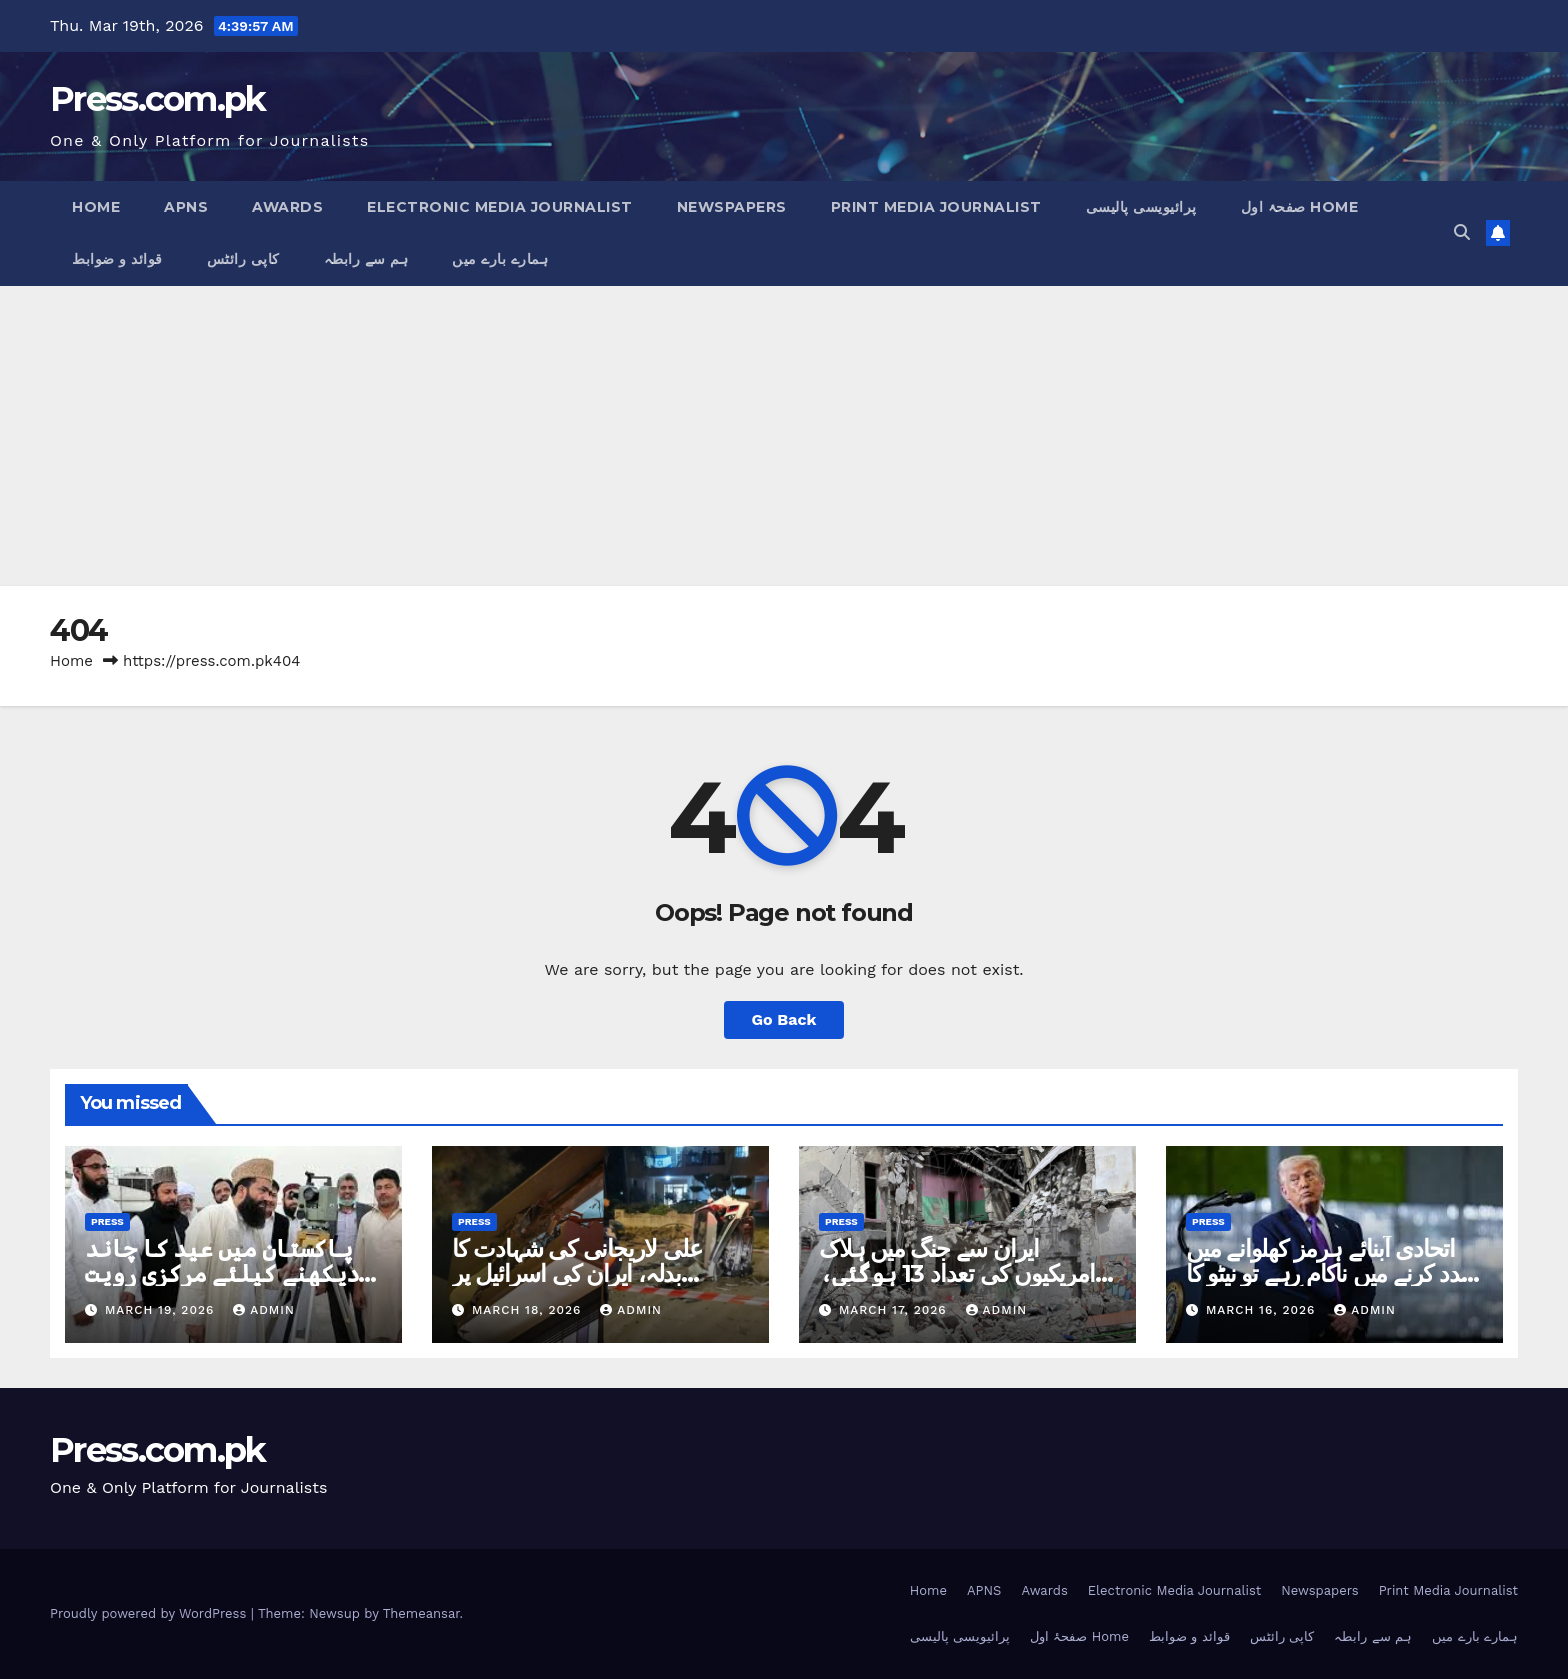 This screenshot has height=1679, width=1568. Describe the element at coordinates (784, 436) in the screenshot. I see `[Advertisement]` at that location.